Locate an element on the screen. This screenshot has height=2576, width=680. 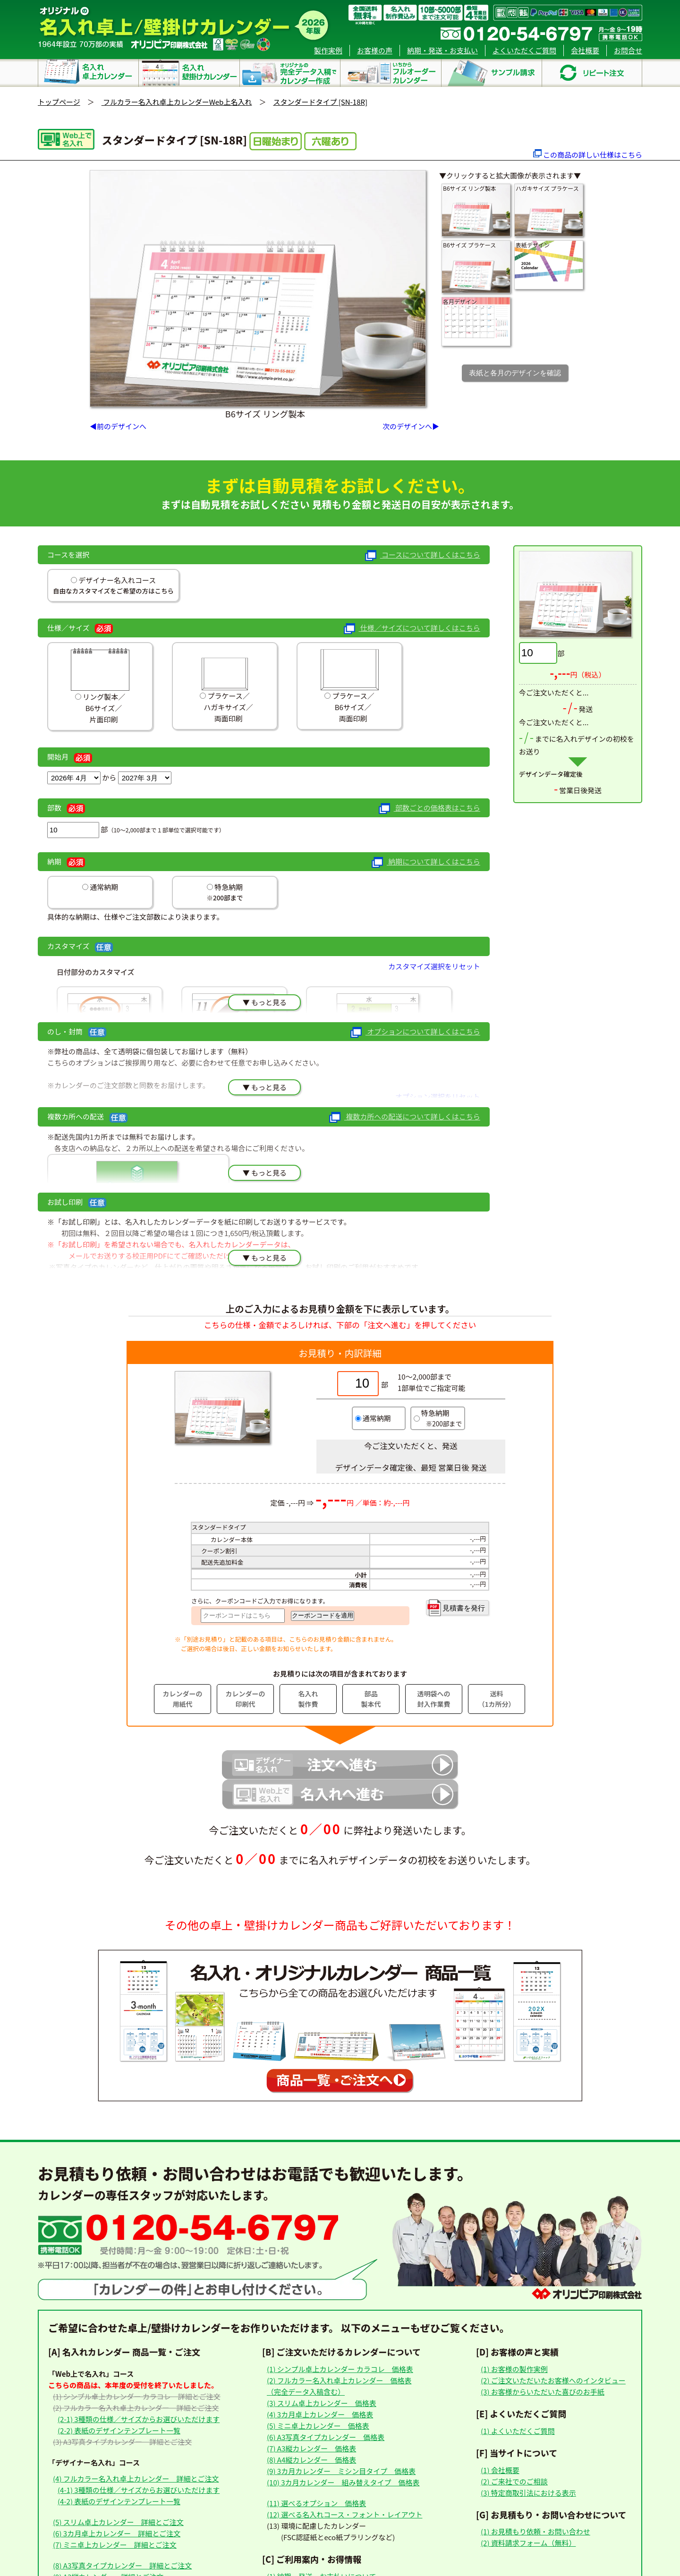
(6) 3カ月卓上カレンダー 詳細とご注文 is located at coordinates (116, 2533).